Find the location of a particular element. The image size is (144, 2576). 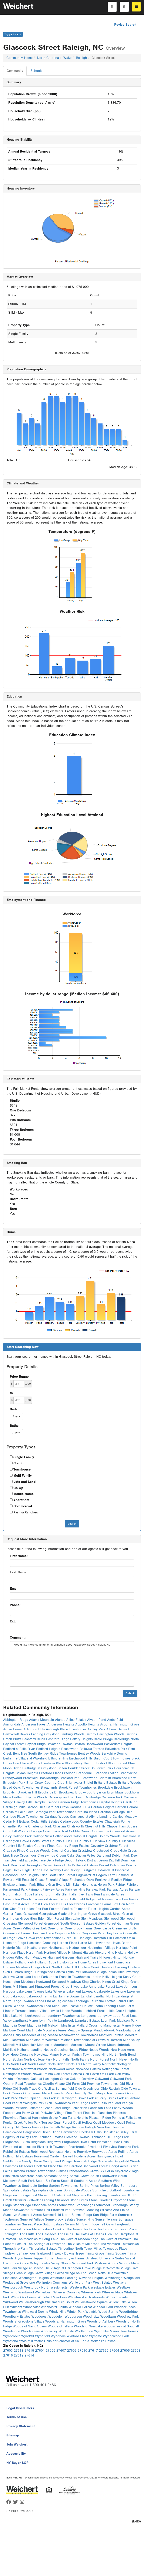

NY Buyer SOP is located at coordinates (17, 2463).